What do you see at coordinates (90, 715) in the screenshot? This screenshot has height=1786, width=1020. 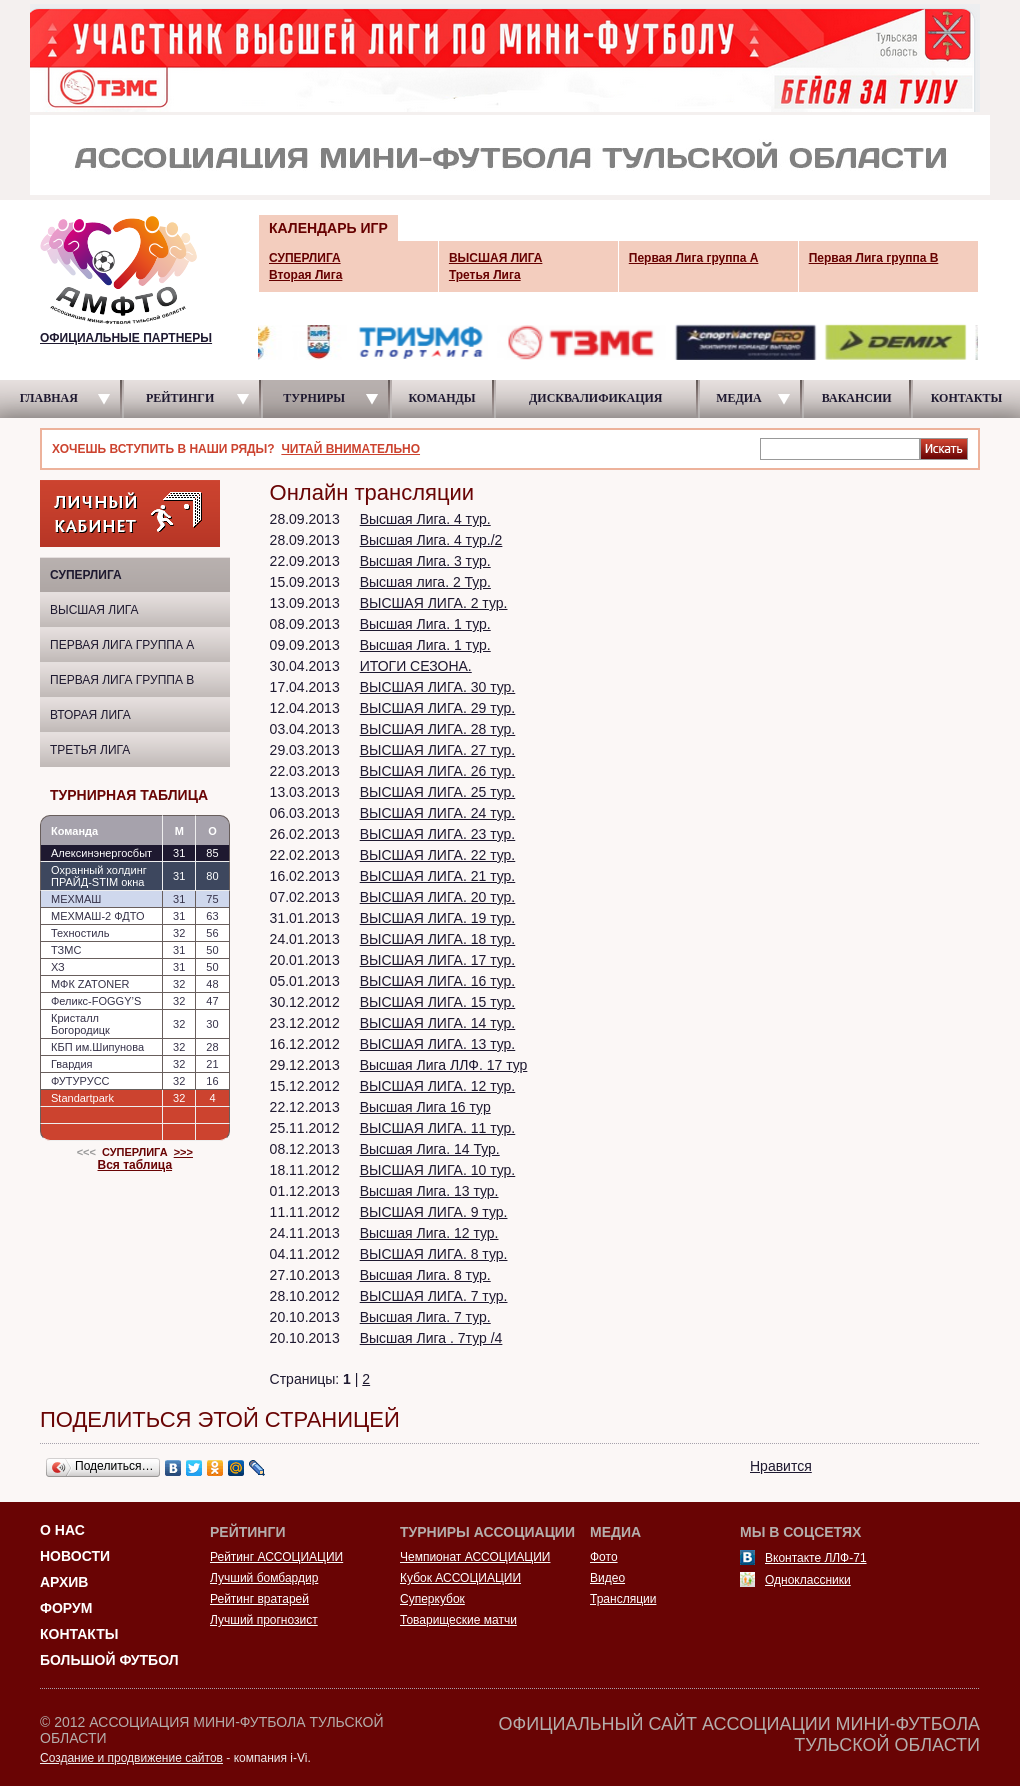 I see `Вторая Лига` at bounding box center [90, 715].